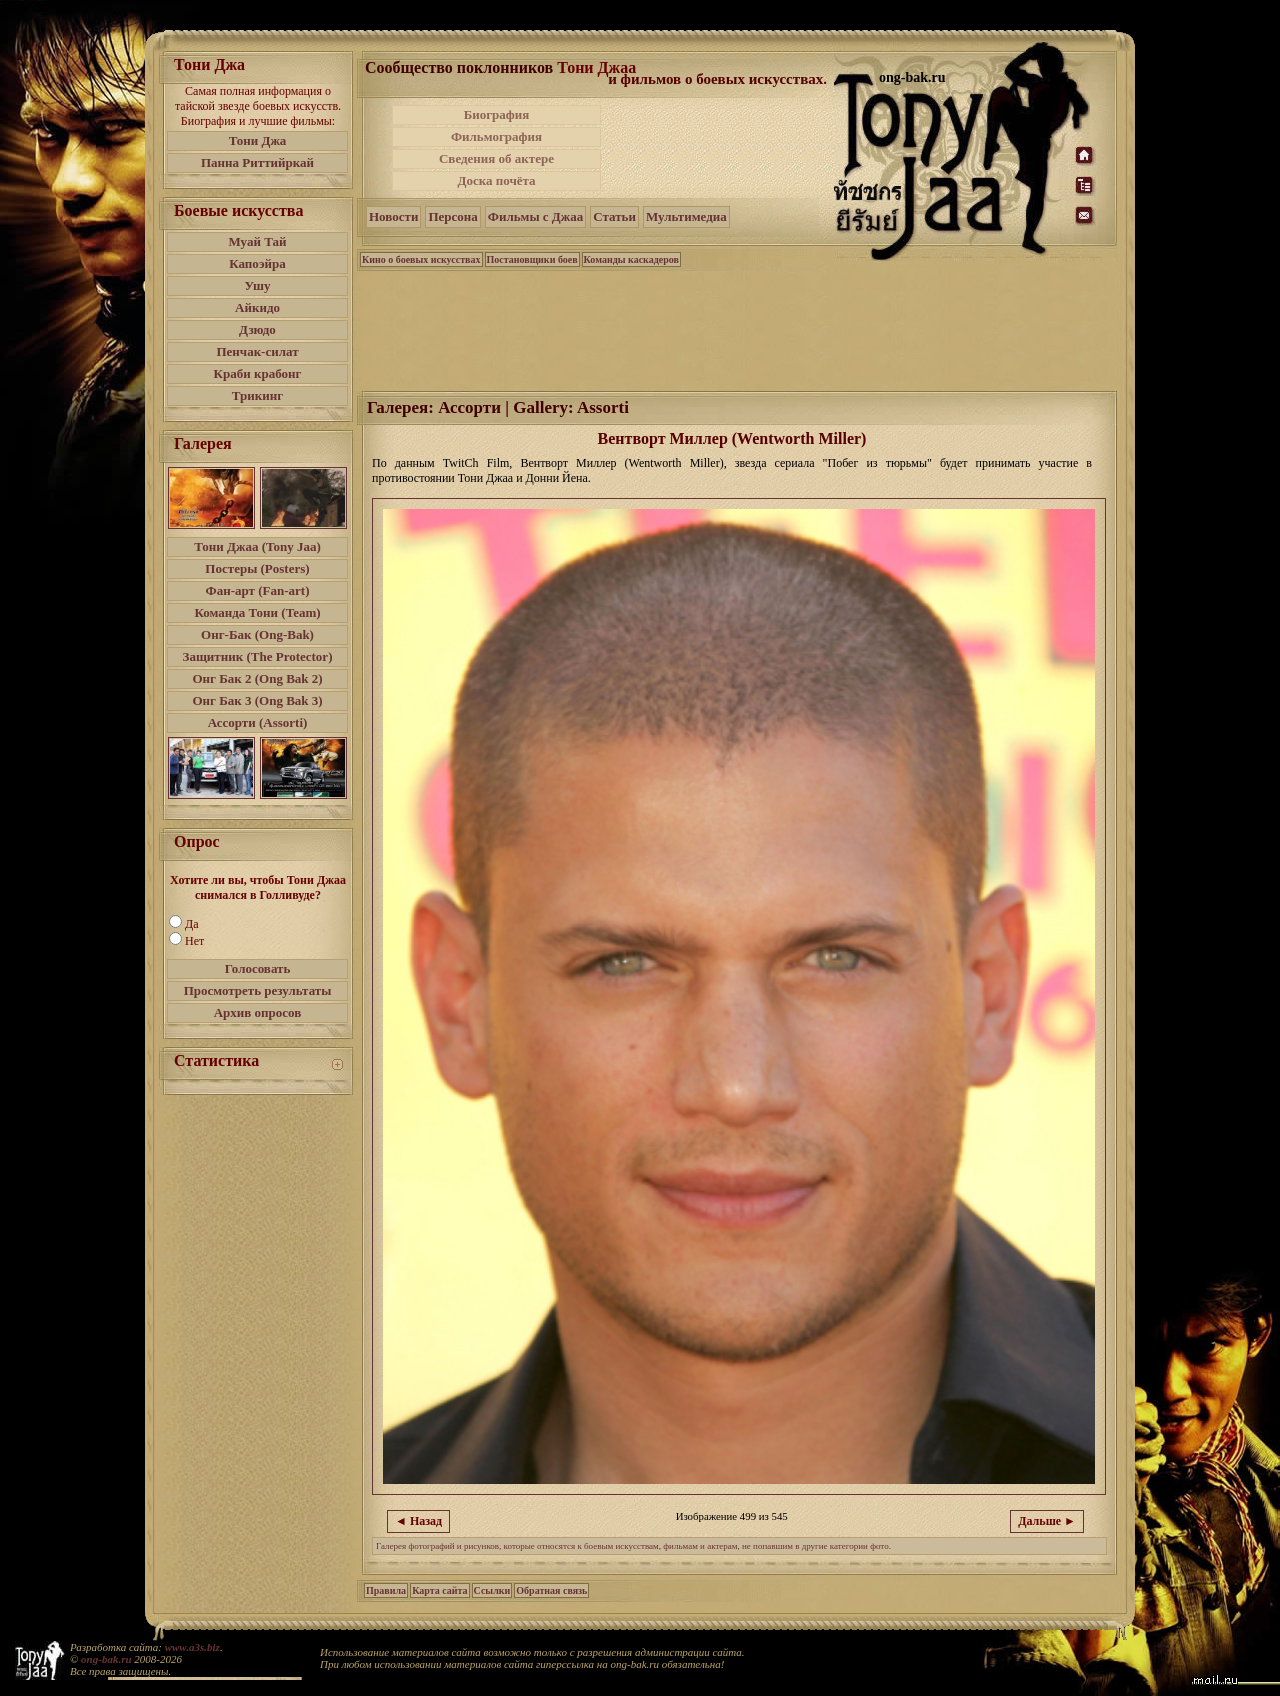  I want to click on Ссылки, so click(492, 1590).